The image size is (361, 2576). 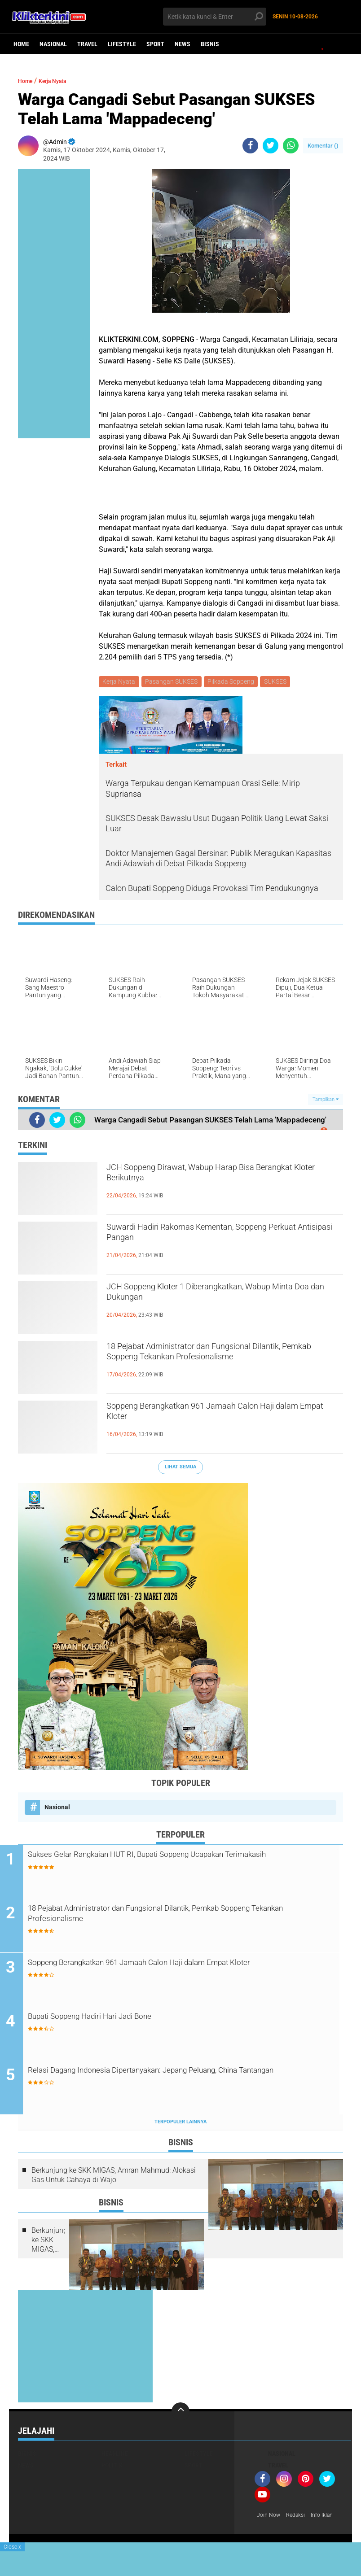 I want to click on Sport, so click(x=155, y=44).